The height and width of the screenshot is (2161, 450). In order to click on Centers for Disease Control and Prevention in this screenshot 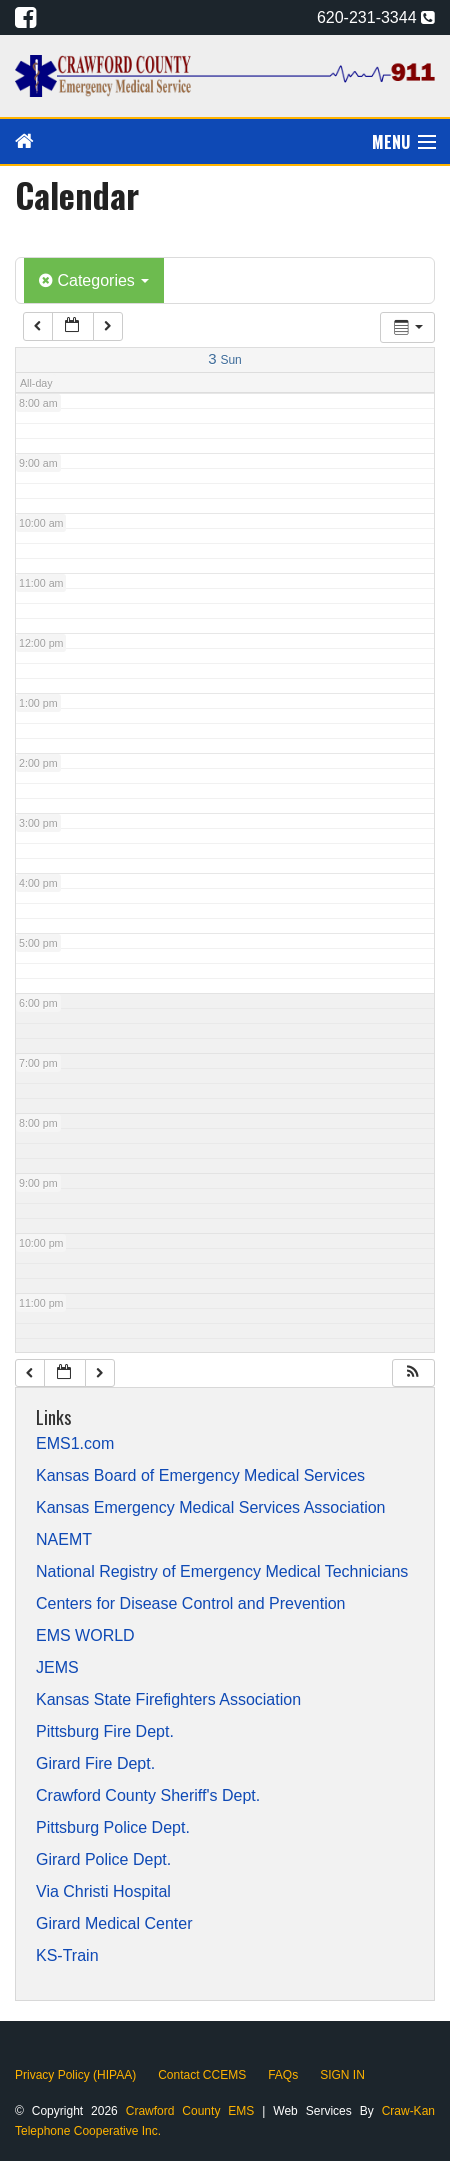, I will do `click(191, 1604)`.